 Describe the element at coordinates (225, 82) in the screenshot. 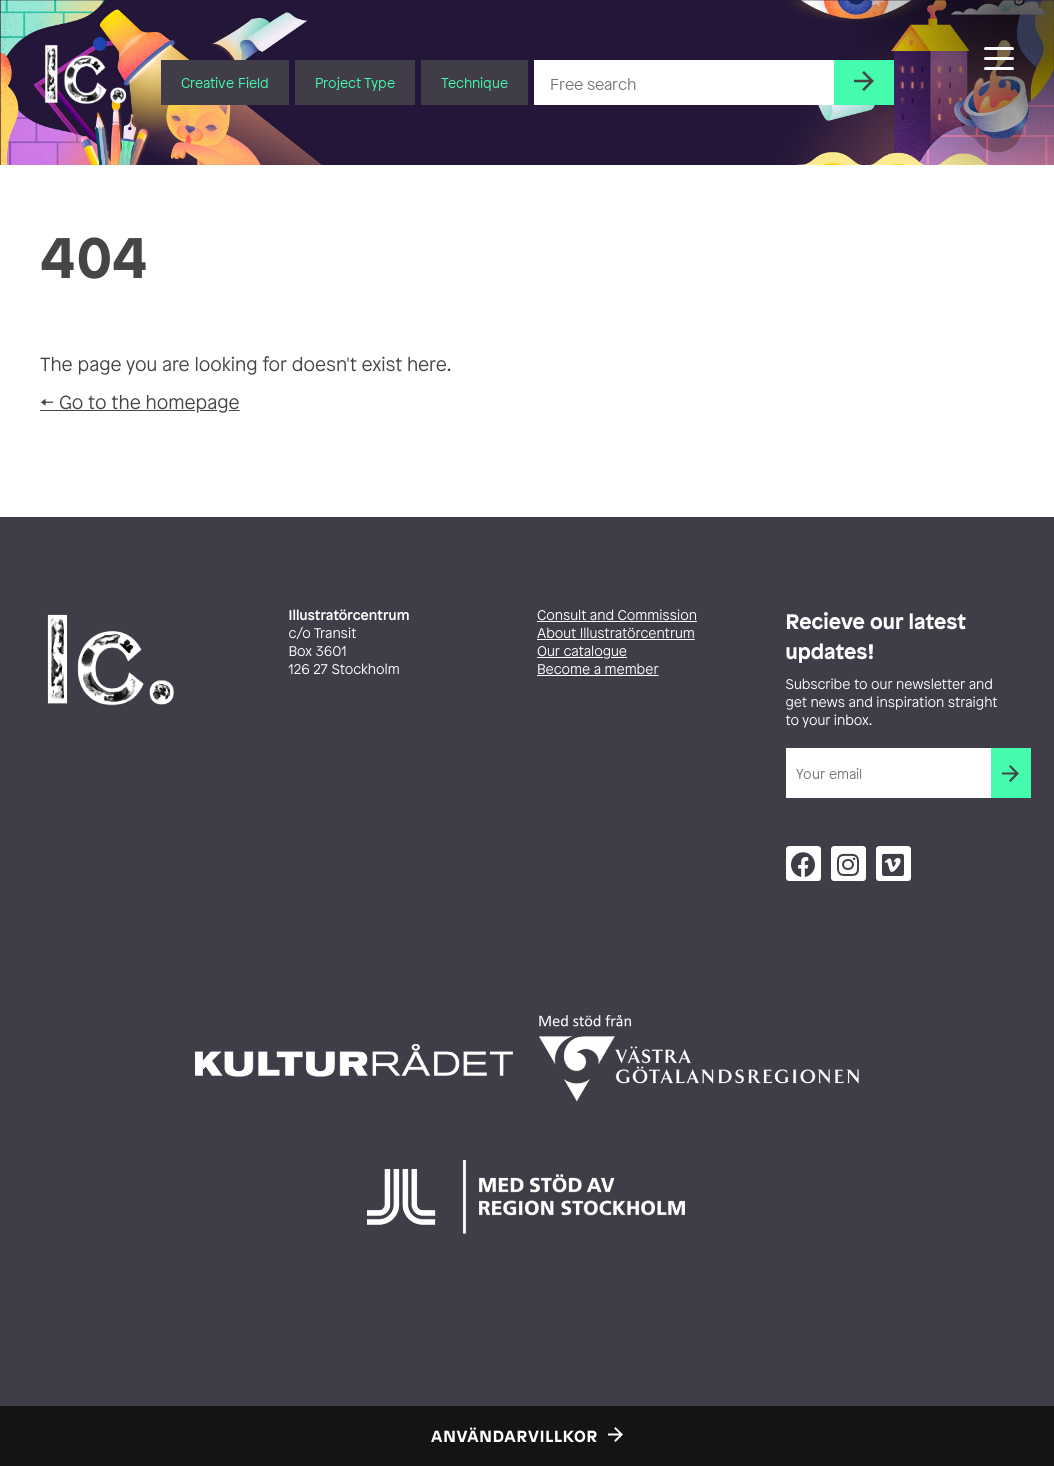

I see `Creative Field` at that location.